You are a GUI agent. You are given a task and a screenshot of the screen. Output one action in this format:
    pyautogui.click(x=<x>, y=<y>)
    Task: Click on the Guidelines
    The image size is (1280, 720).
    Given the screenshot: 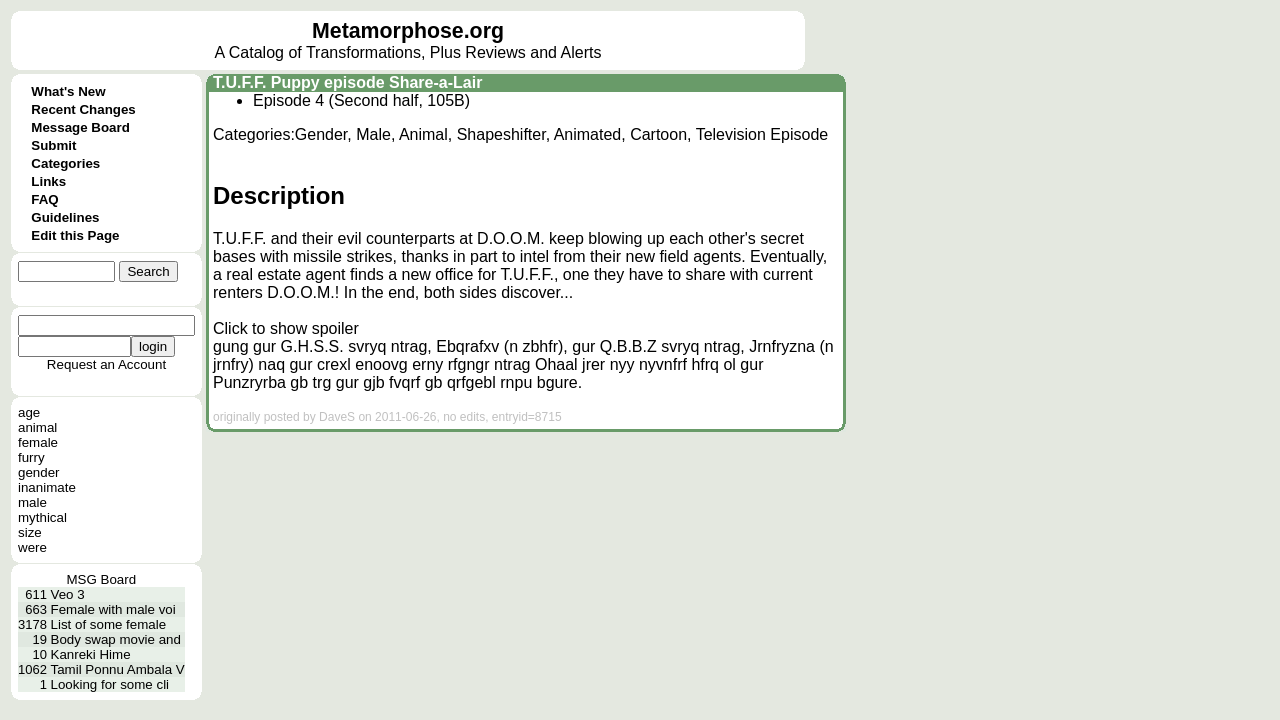 What is the action you would take?
    pyautogui.click(x=65, y=217)
    